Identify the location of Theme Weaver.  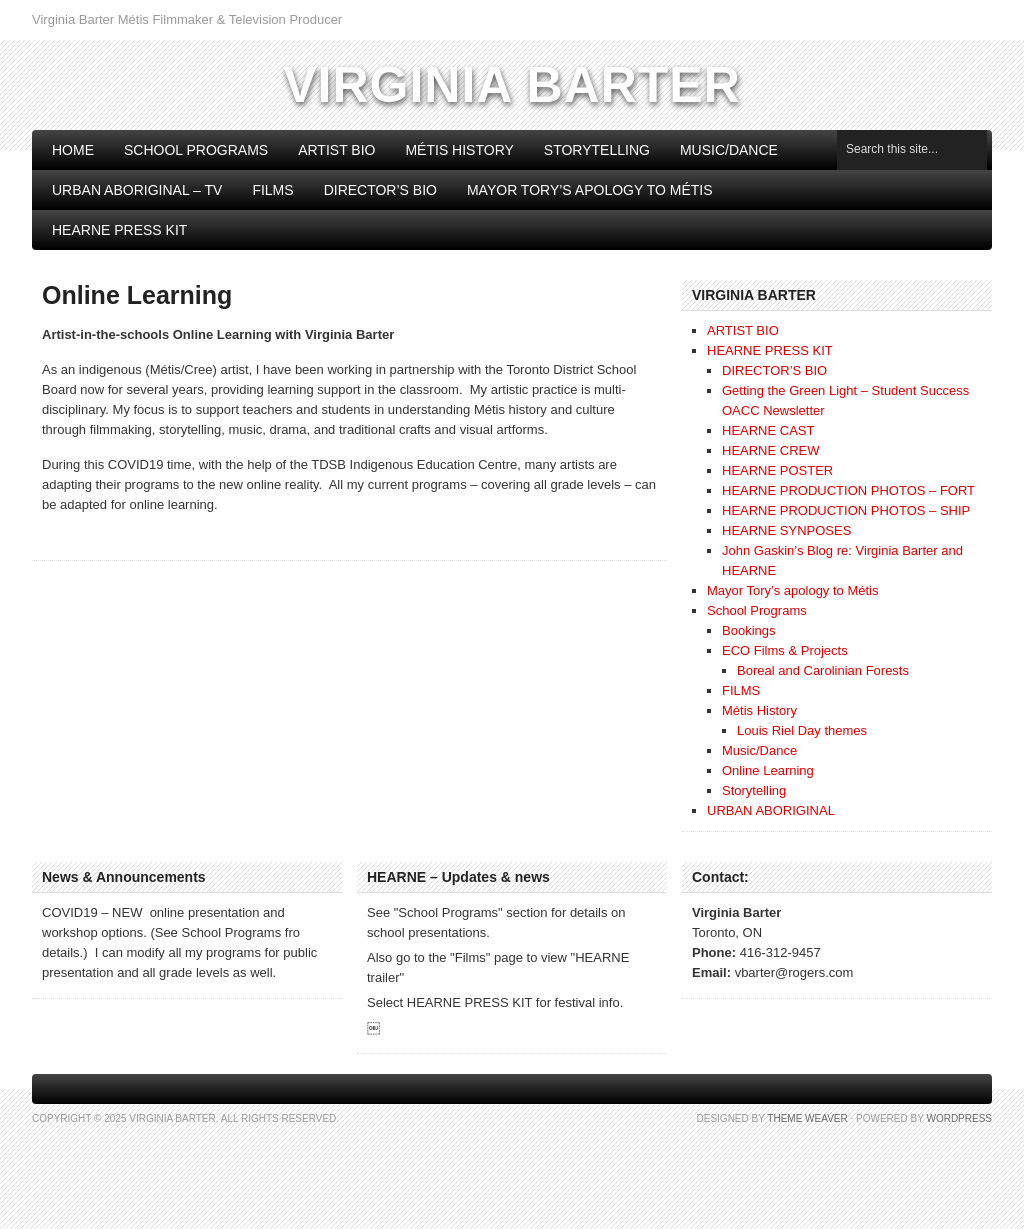
(807, 1118).